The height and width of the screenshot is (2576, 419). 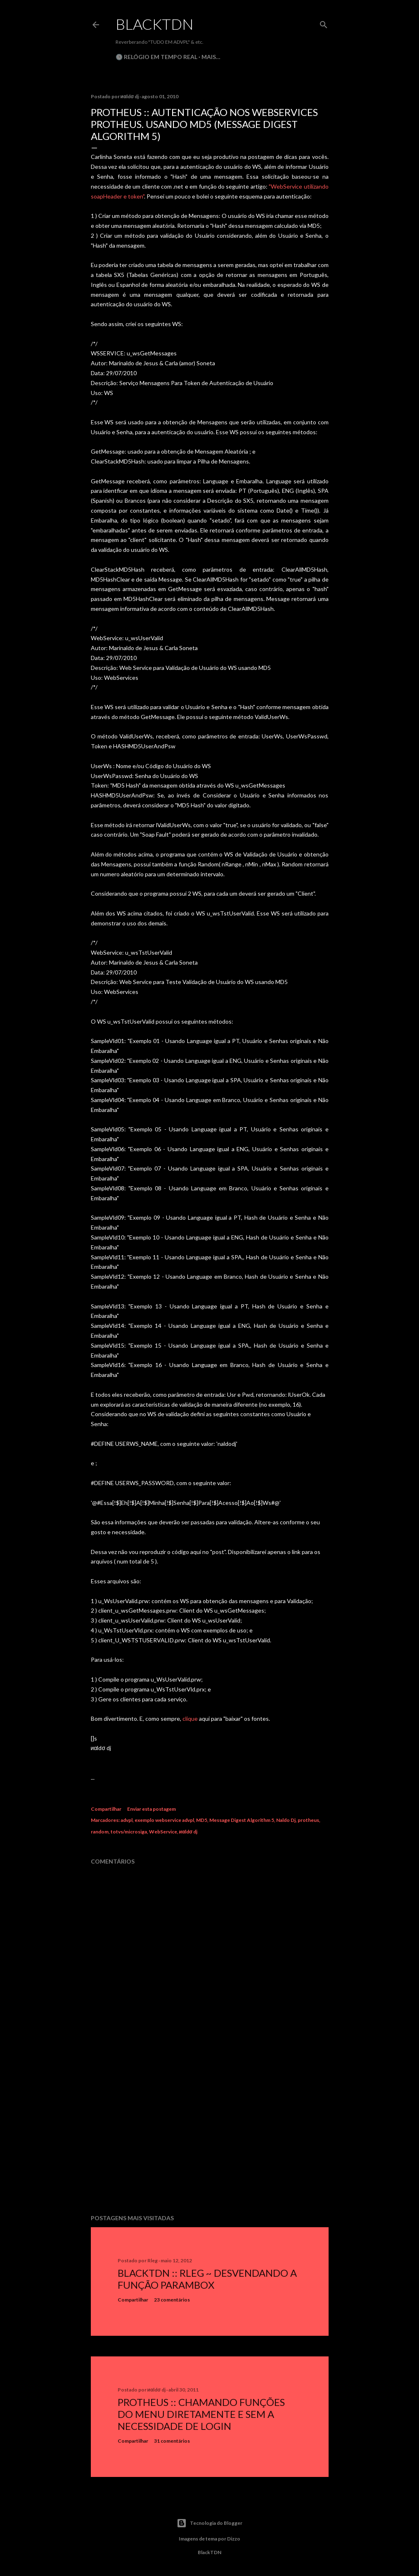 What do you see at coordinates (127, 1820) in the screenshot?
I see `advpl` at bounding box center [127, 1820].